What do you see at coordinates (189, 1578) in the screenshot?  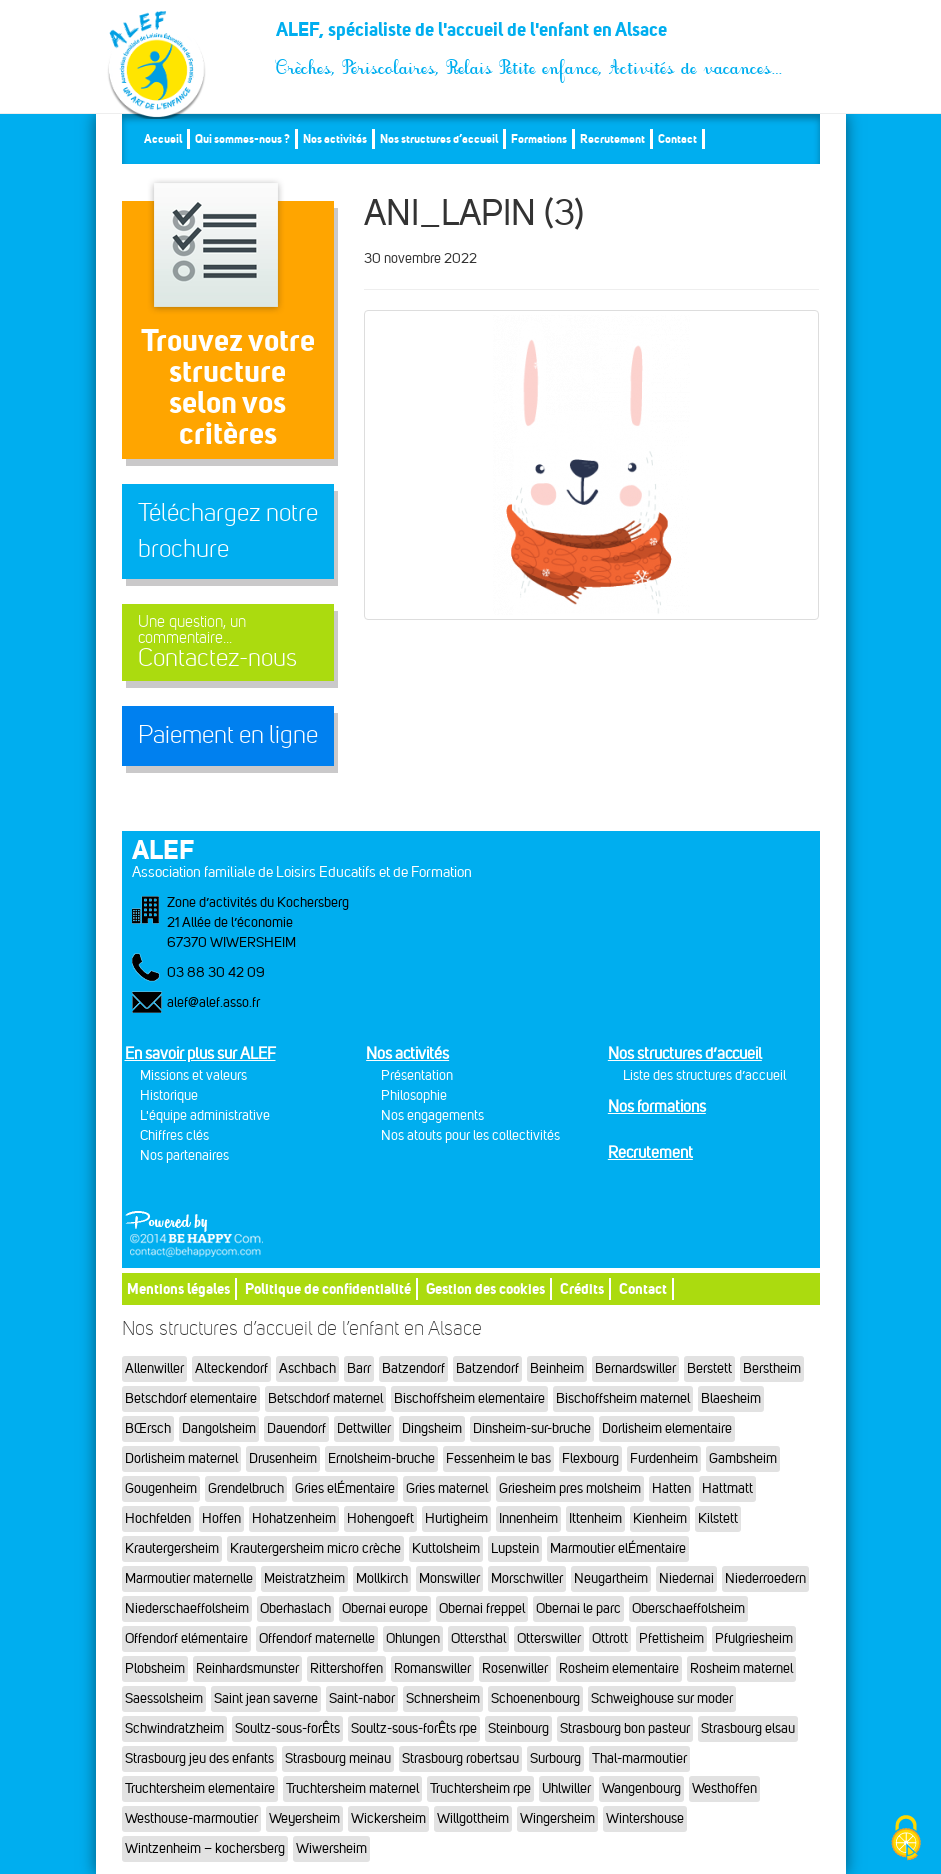 I see `Marmoutier maternelle` at bounding box center [189, 1578].